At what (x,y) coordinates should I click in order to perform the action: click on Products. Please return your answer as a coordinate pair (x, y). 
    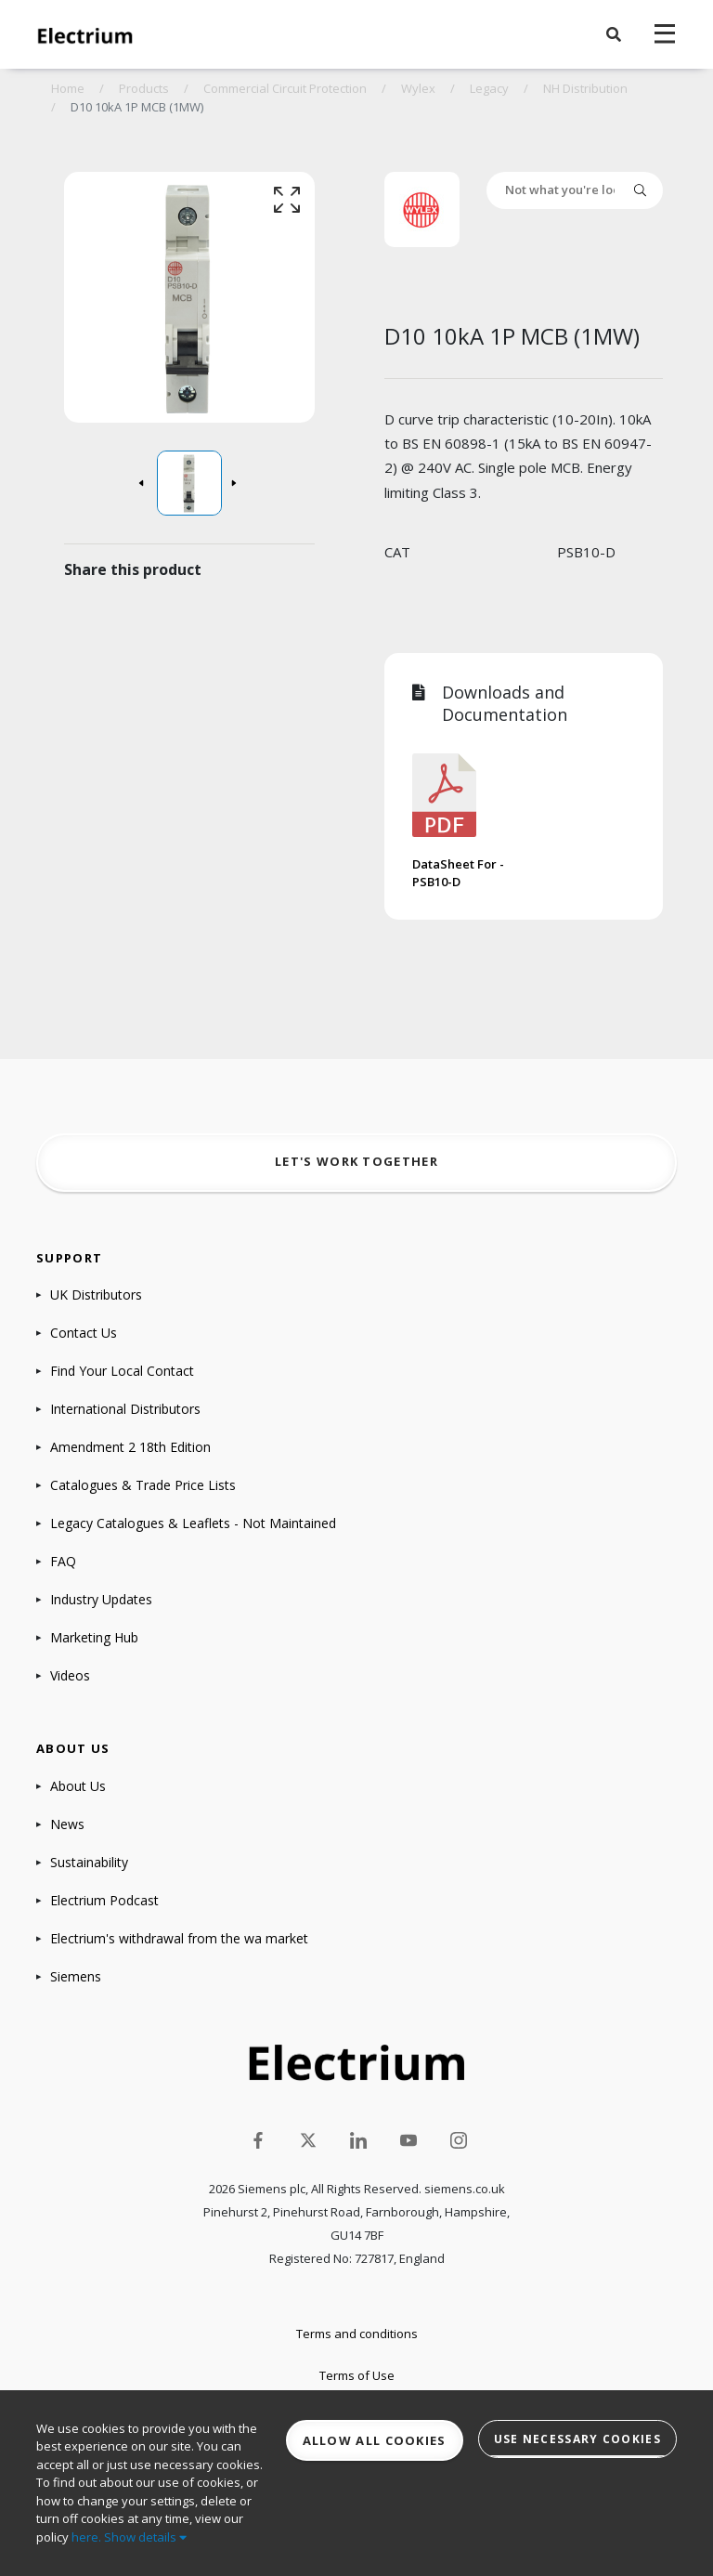
    Looking at the image, I should click on (144, 88).